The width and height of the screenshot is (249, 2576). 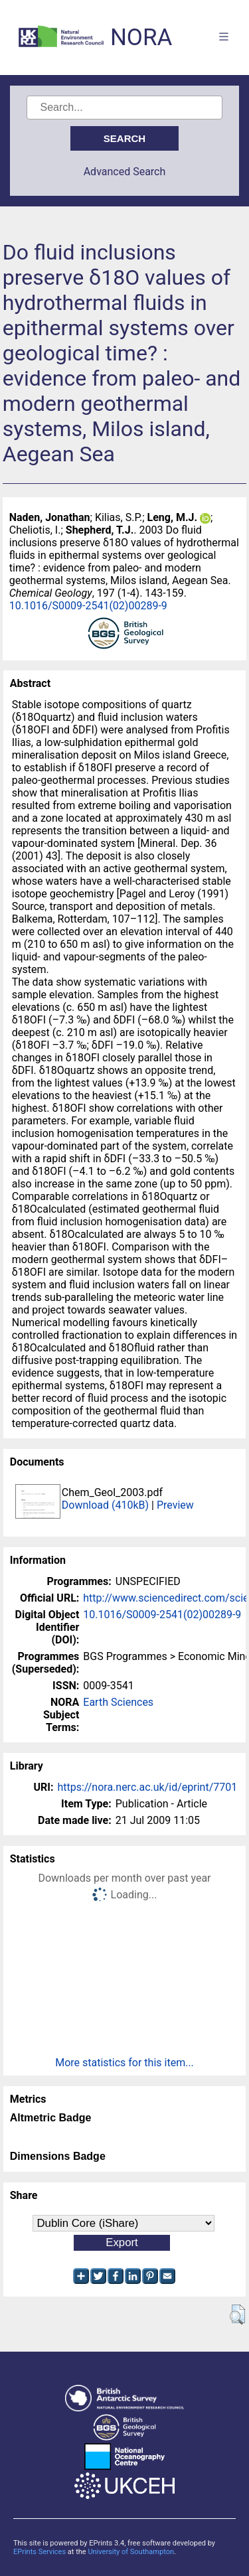 What do you see at coordinates (88, 605) in the screenshot?
I see `10.1016/S0009-2541(02)00289-9` at bounding box center [88, 605].